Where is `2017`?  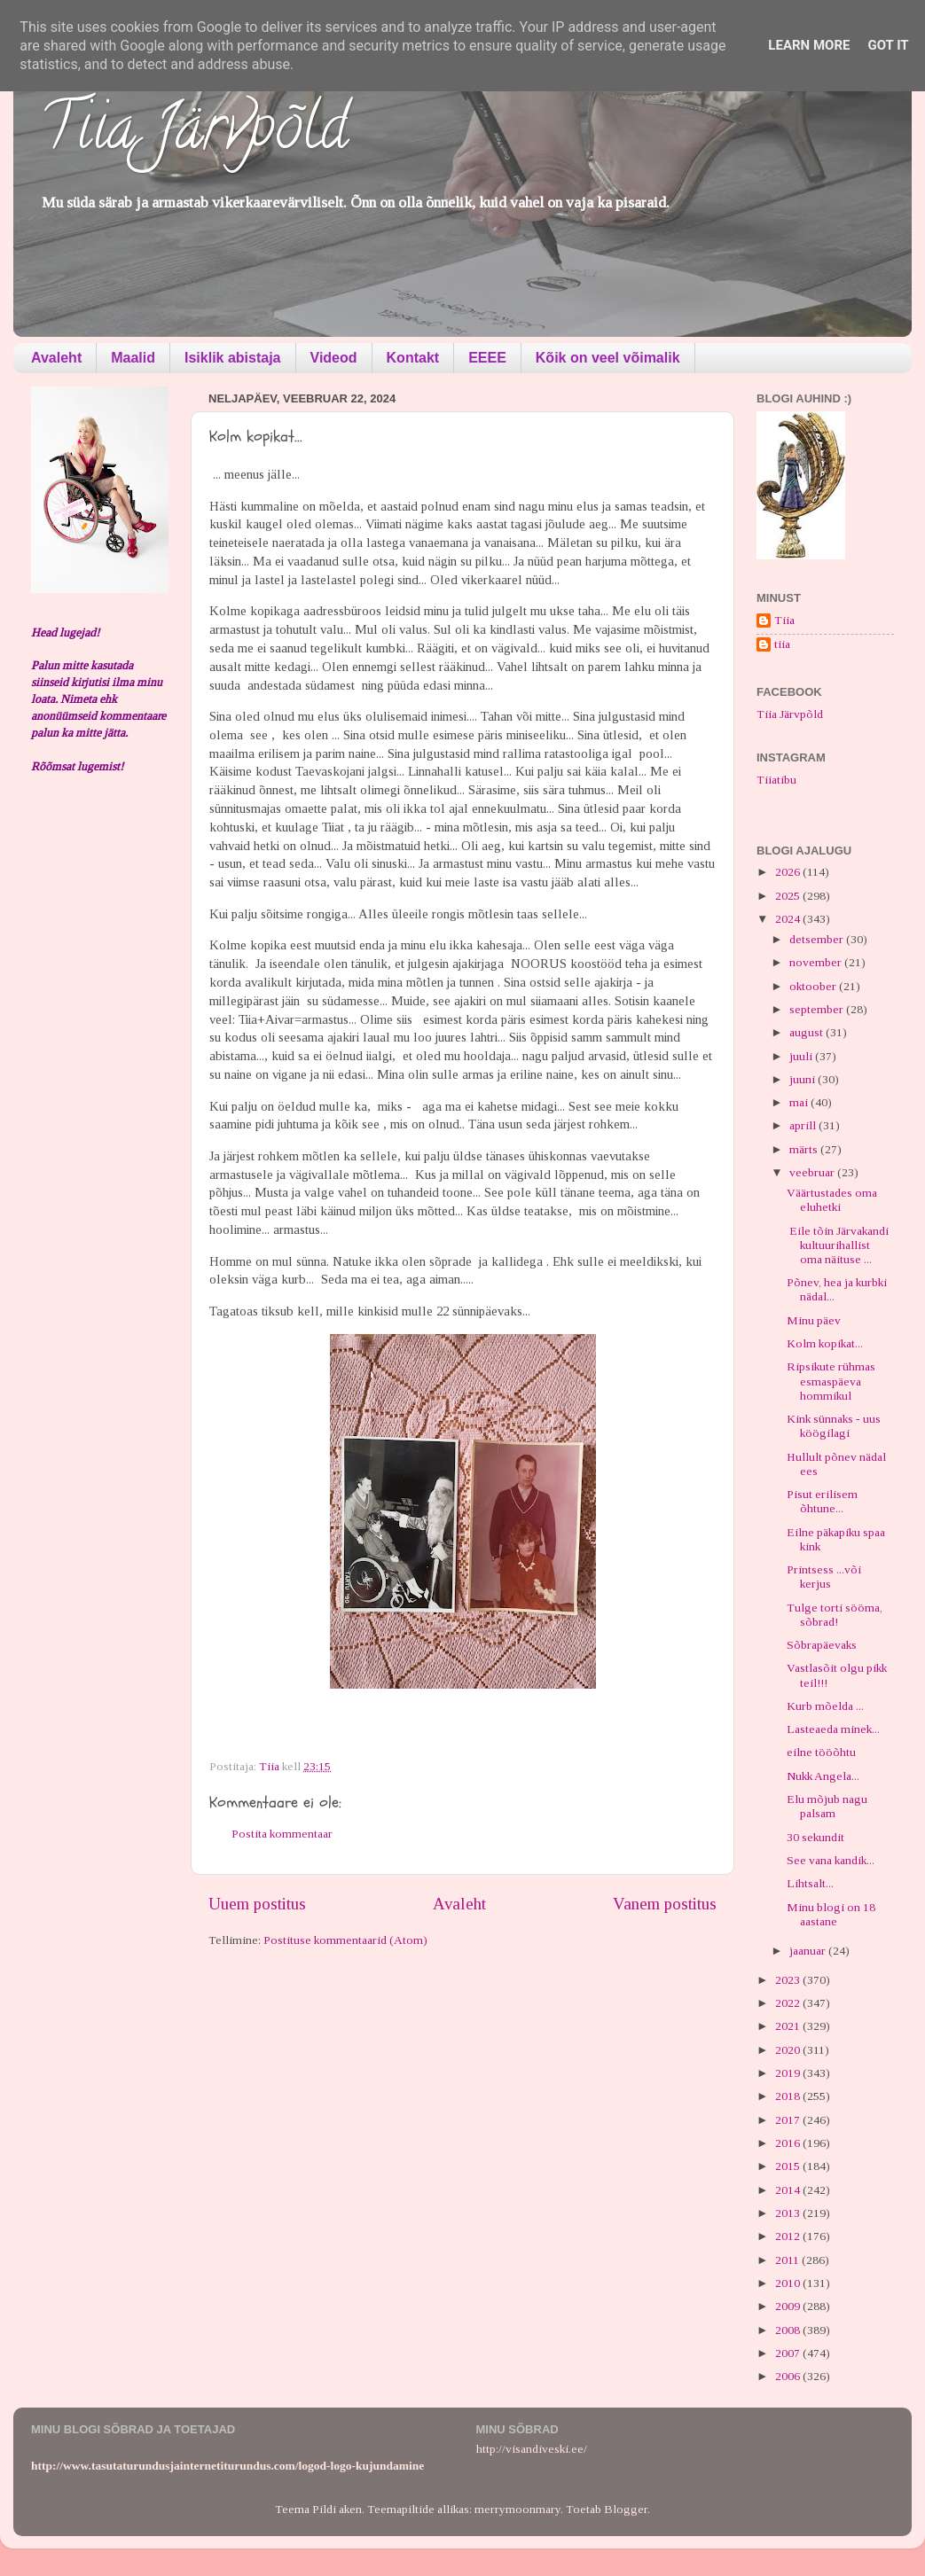
2017 is located at coordinates (789, 2120).